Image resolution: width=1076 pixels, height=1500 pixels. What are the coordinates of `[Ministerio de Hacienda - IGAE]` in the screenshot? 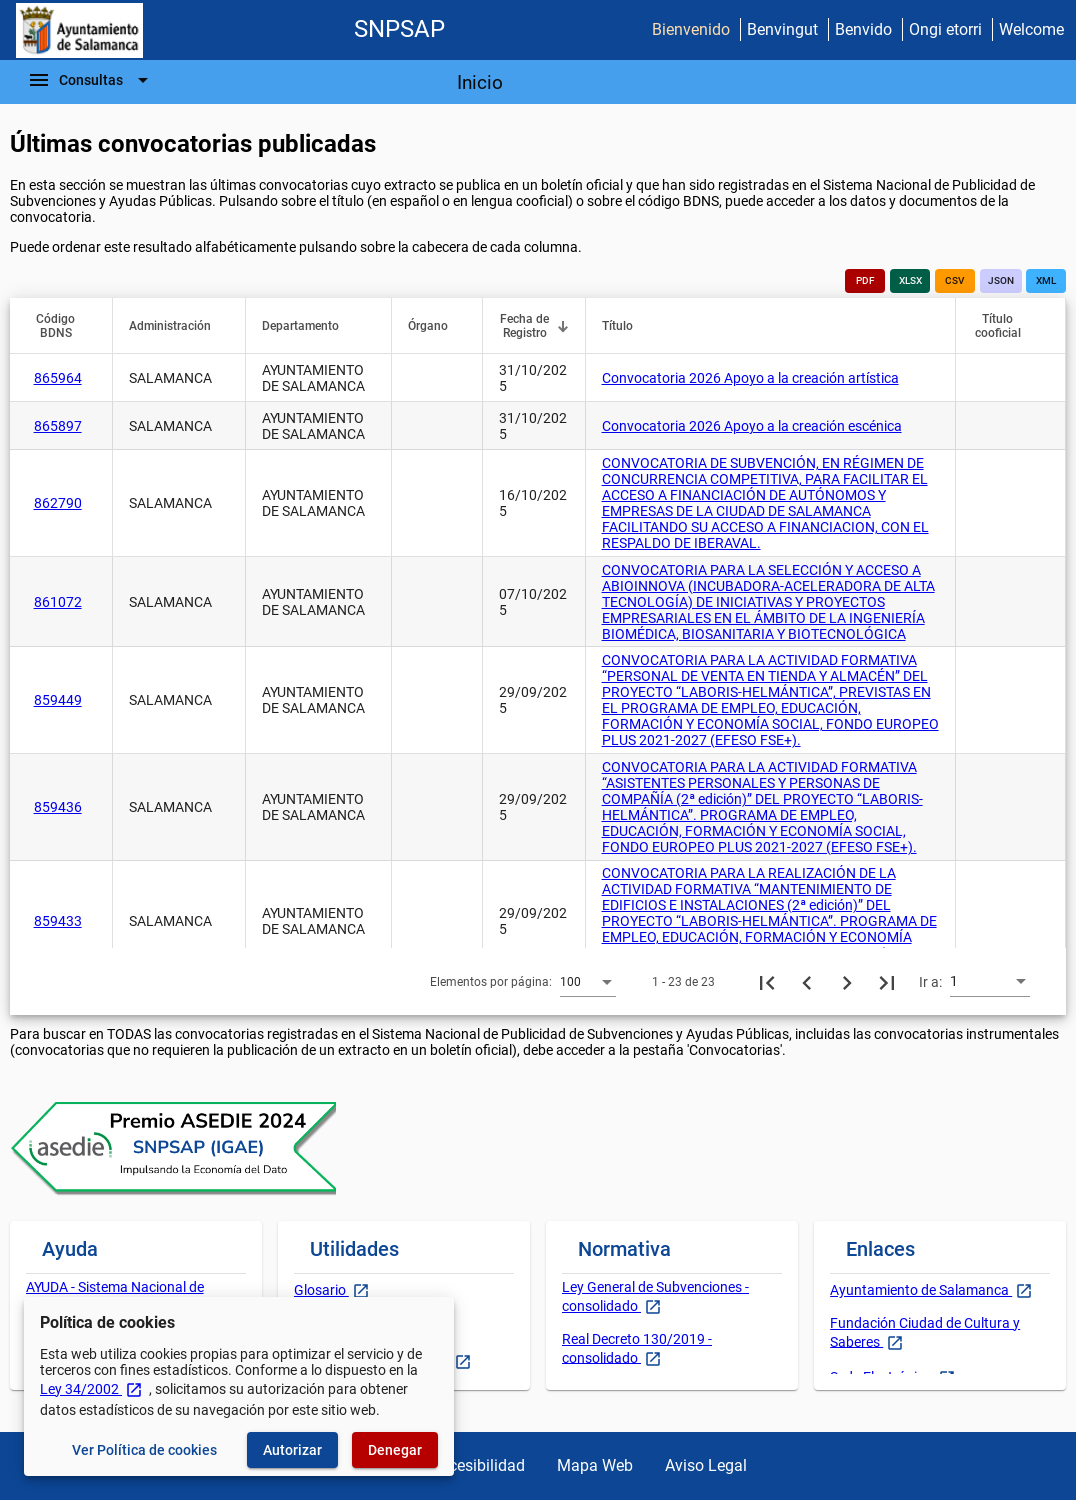 It's located at (79, 30).